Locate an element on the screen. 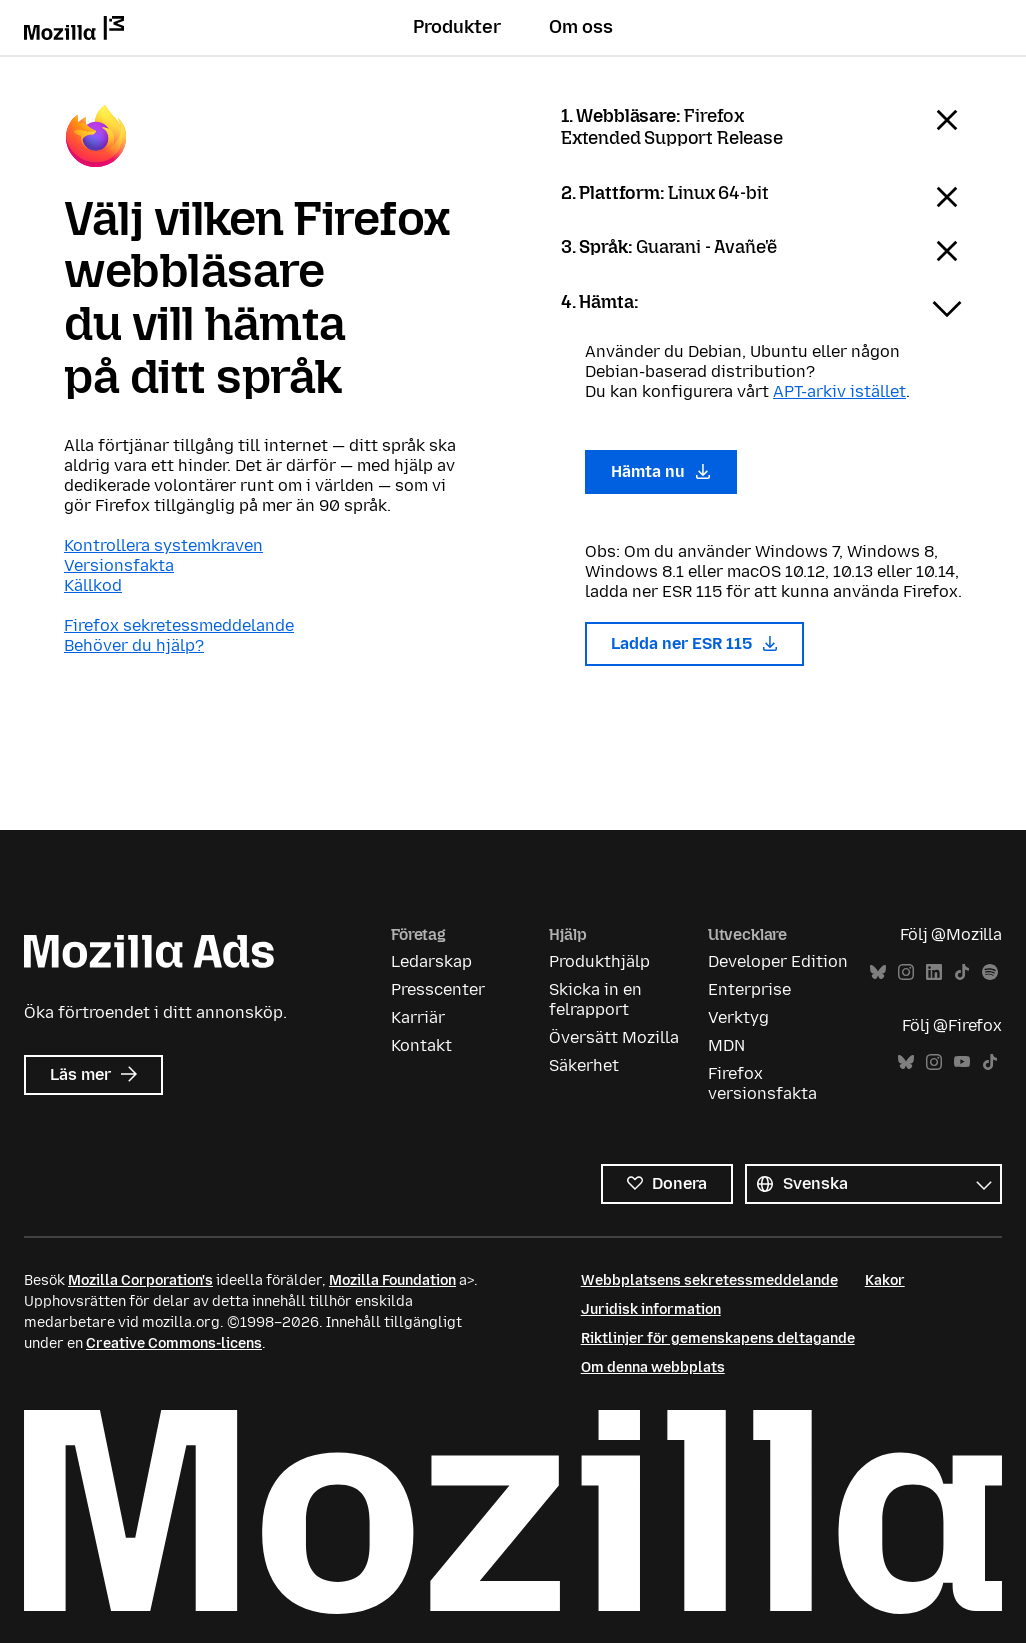 The width and height of the screenshot is (1026, 1643). Kontakt is located at coordinates (421, 1045).